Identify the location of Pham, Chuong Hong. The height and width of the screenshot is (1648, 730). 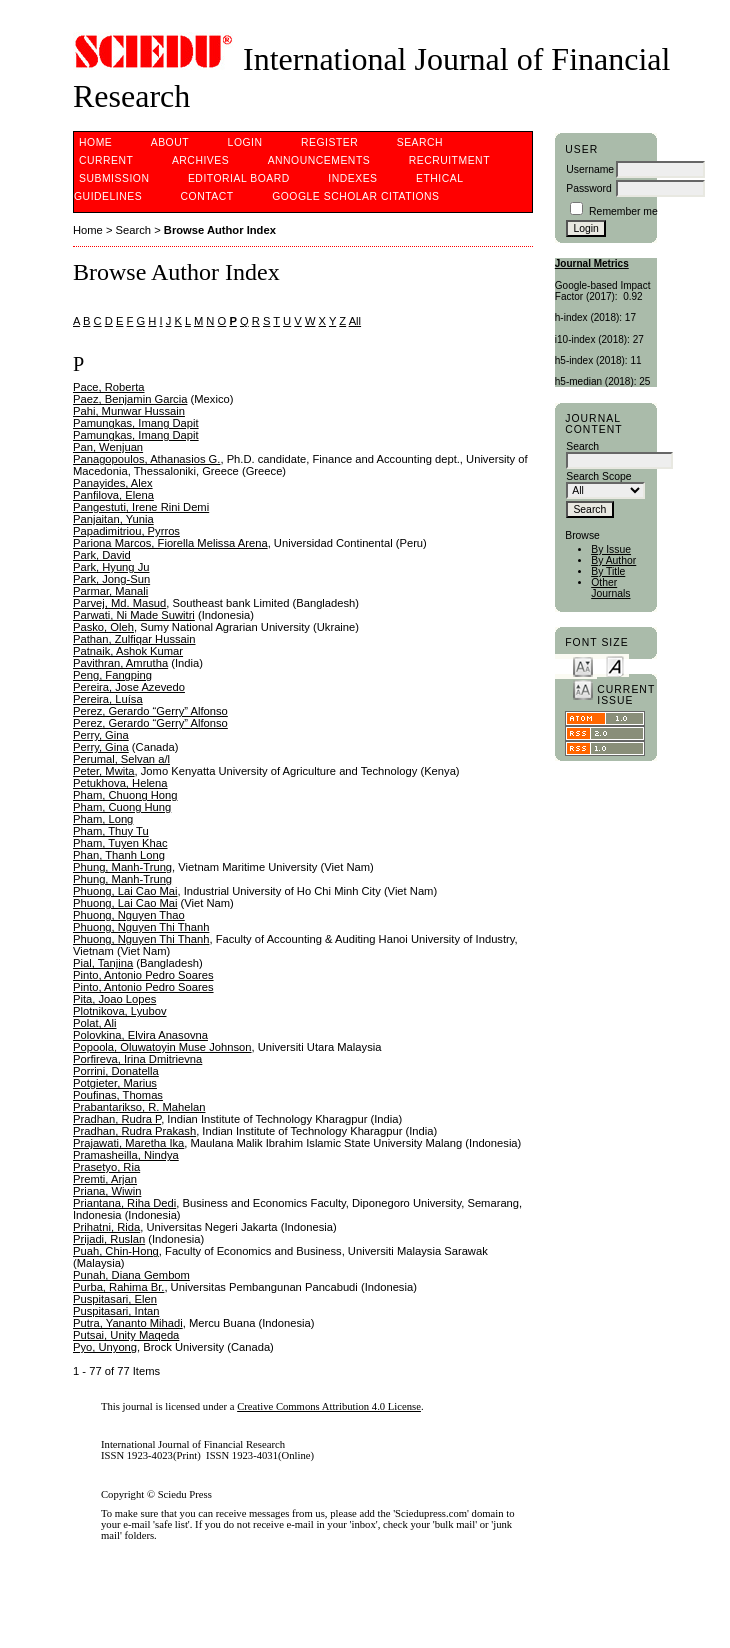
(125, 795).